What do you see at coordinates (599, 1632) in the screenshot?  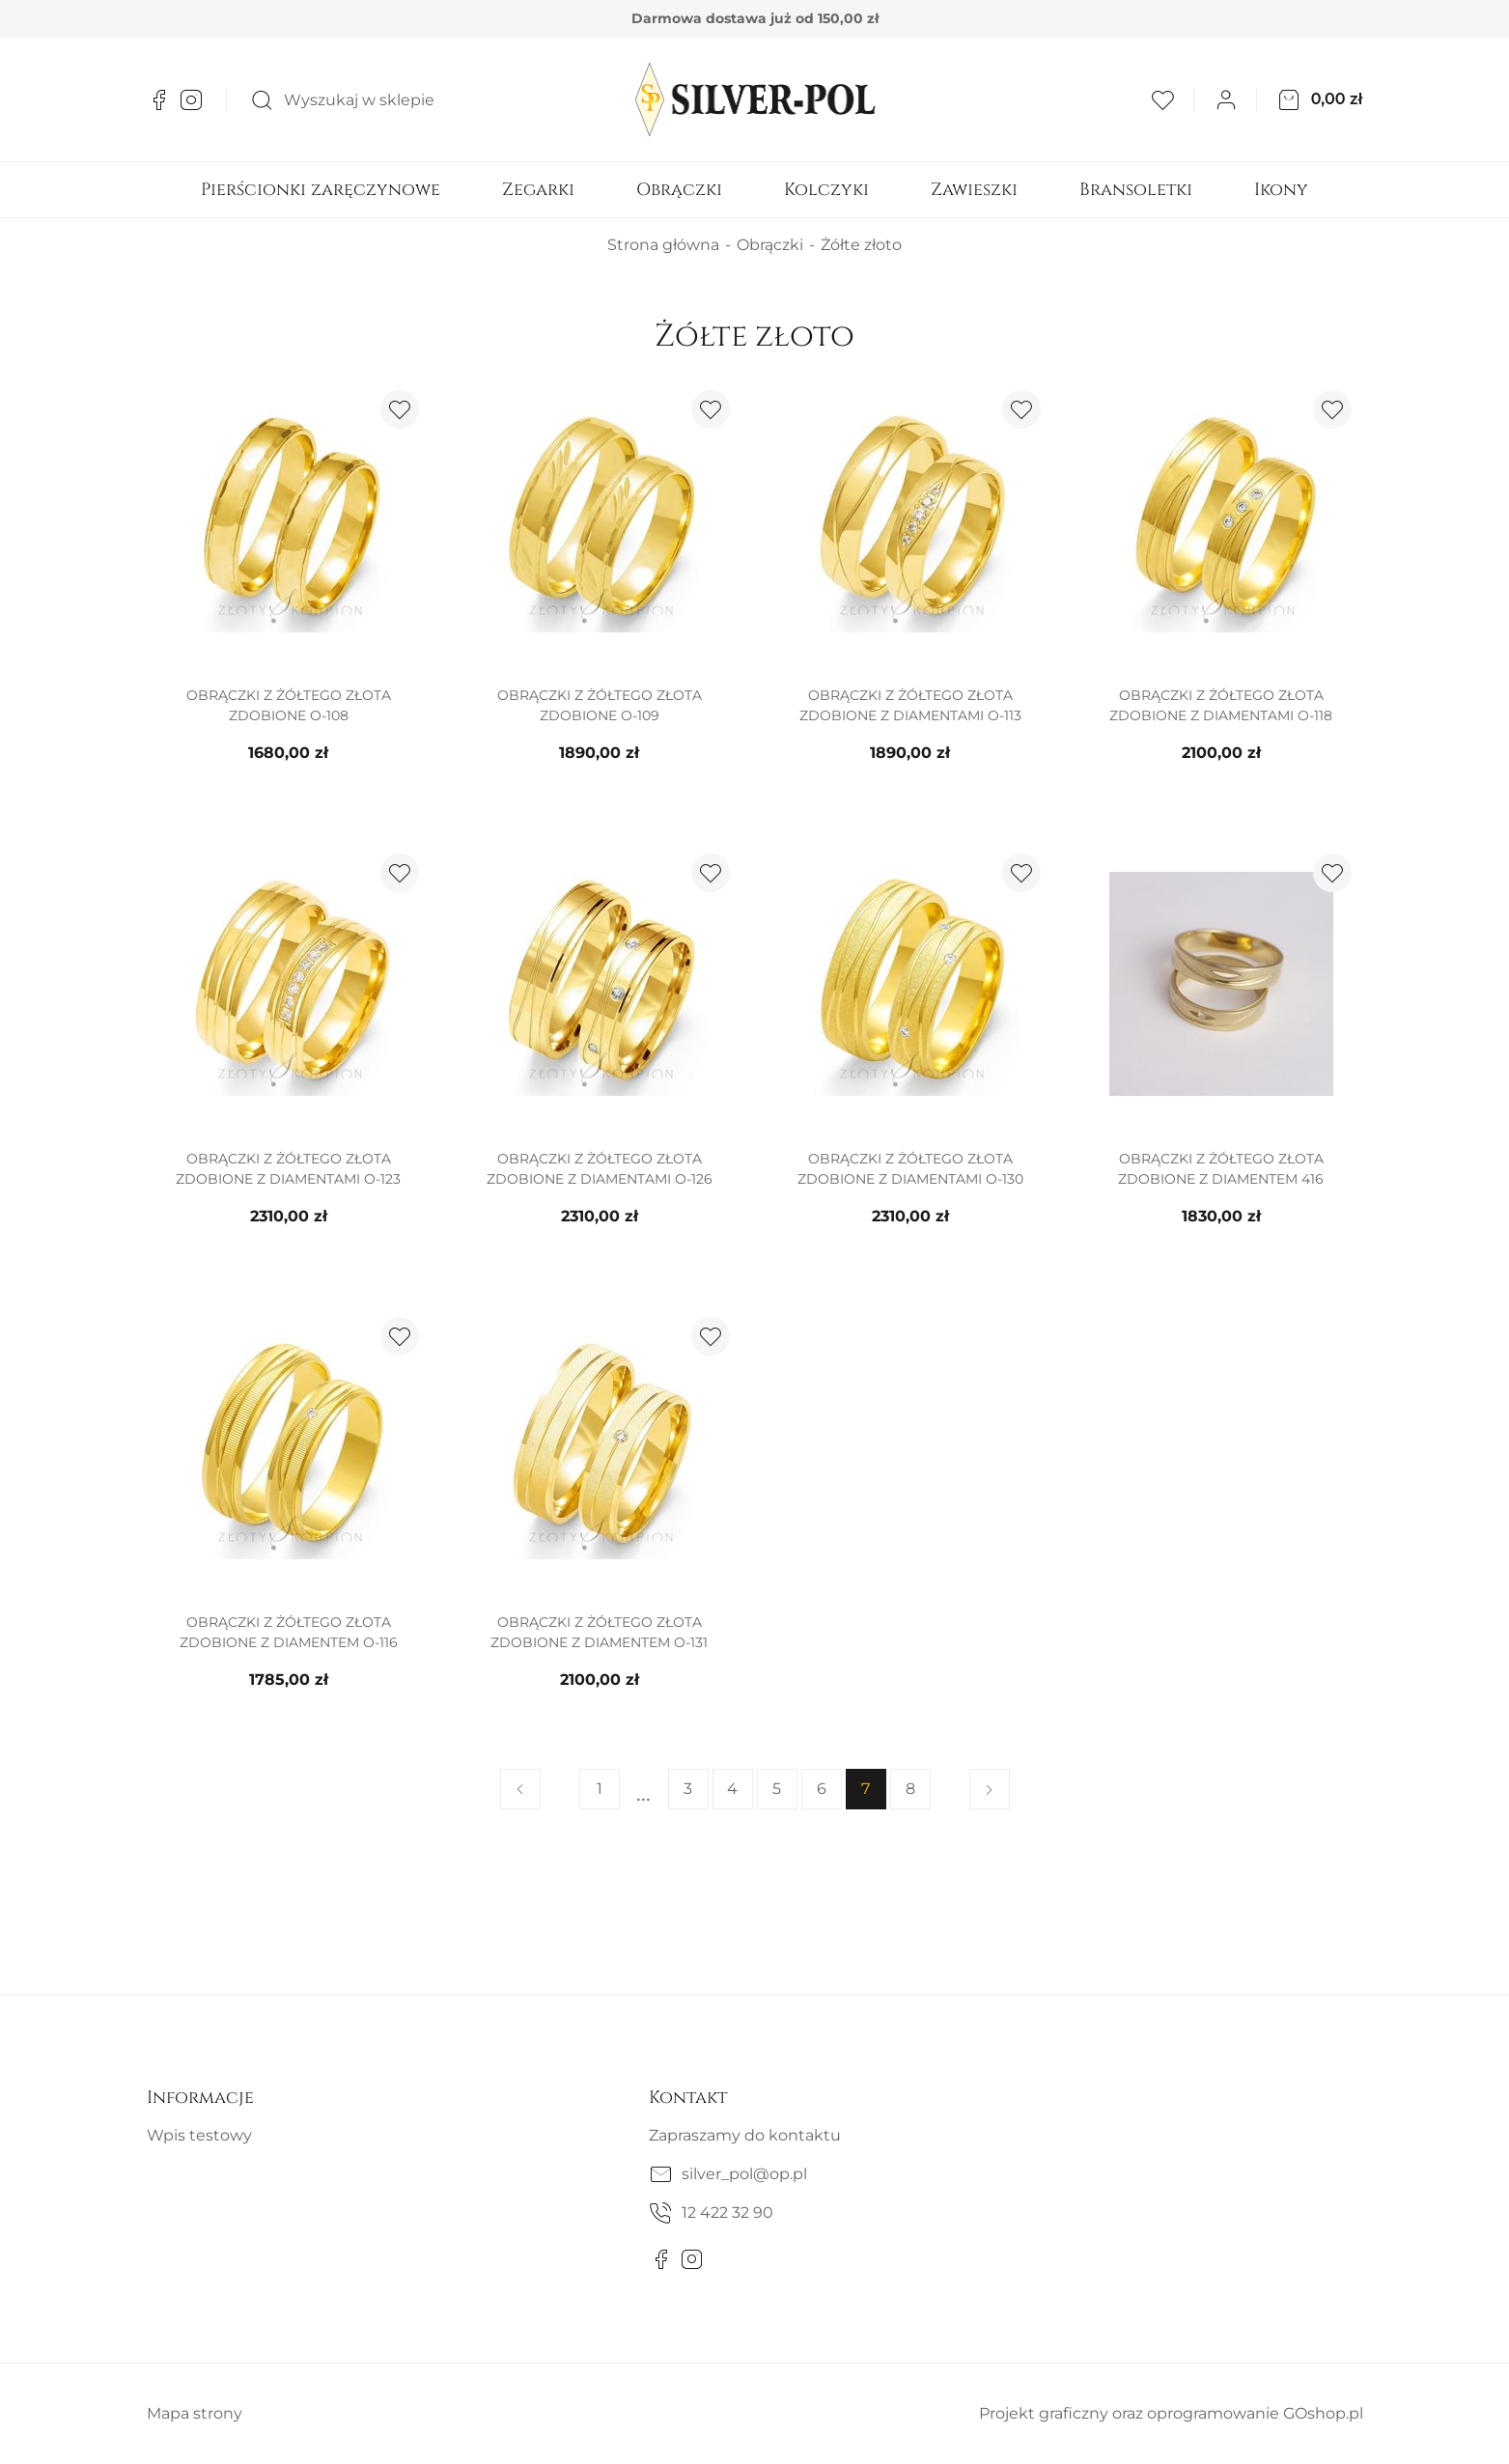 I see `Obrączki z żółtego złota zdobione z diamentem O-131` at bounding box center [599, 1632].